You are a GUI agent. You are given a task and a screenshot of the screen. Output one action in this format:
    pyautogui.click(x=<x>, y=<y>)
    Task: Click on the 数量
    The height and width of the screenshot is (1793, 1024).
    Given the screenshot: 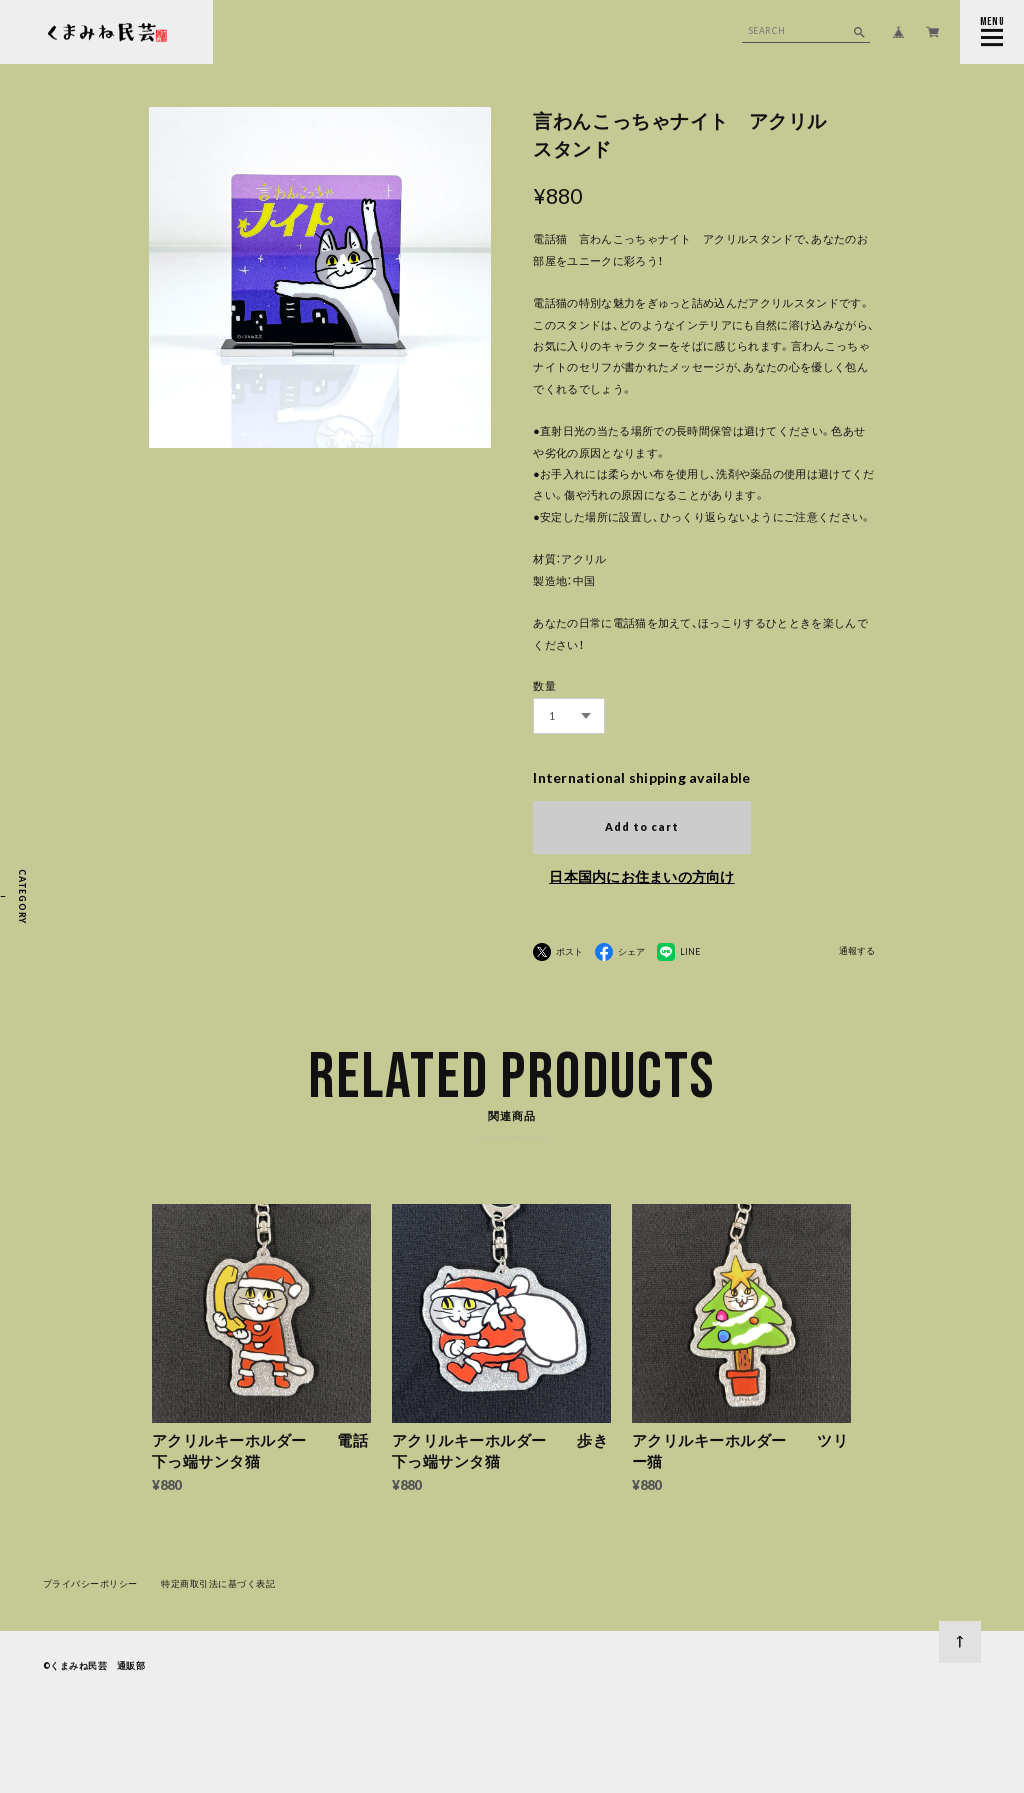 What is the action you would take?
    pyautogui.click(x=544, y=685)
    